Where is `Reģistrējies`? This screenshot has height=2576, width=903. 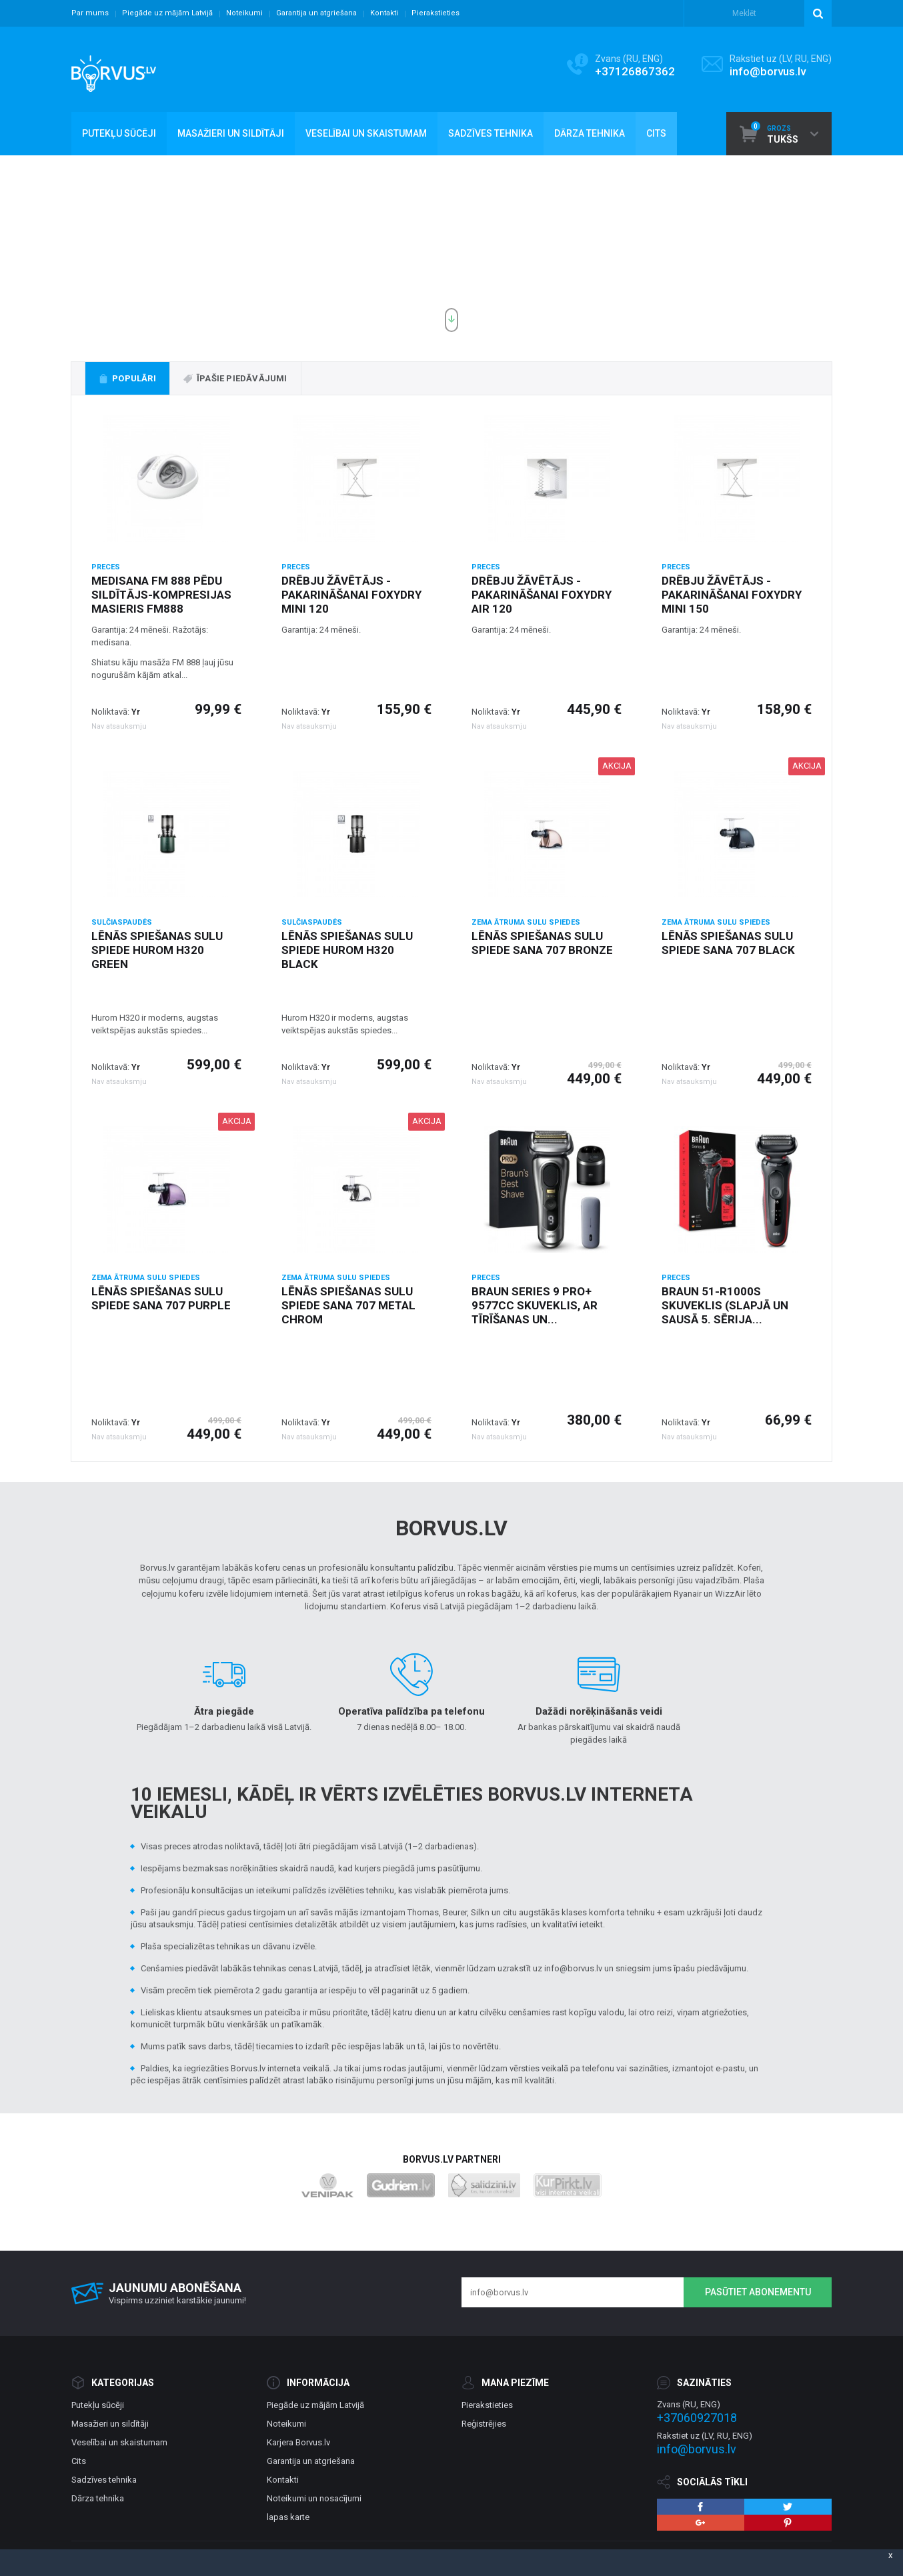 Reģistrējies is located at coordinates (484, 2424).